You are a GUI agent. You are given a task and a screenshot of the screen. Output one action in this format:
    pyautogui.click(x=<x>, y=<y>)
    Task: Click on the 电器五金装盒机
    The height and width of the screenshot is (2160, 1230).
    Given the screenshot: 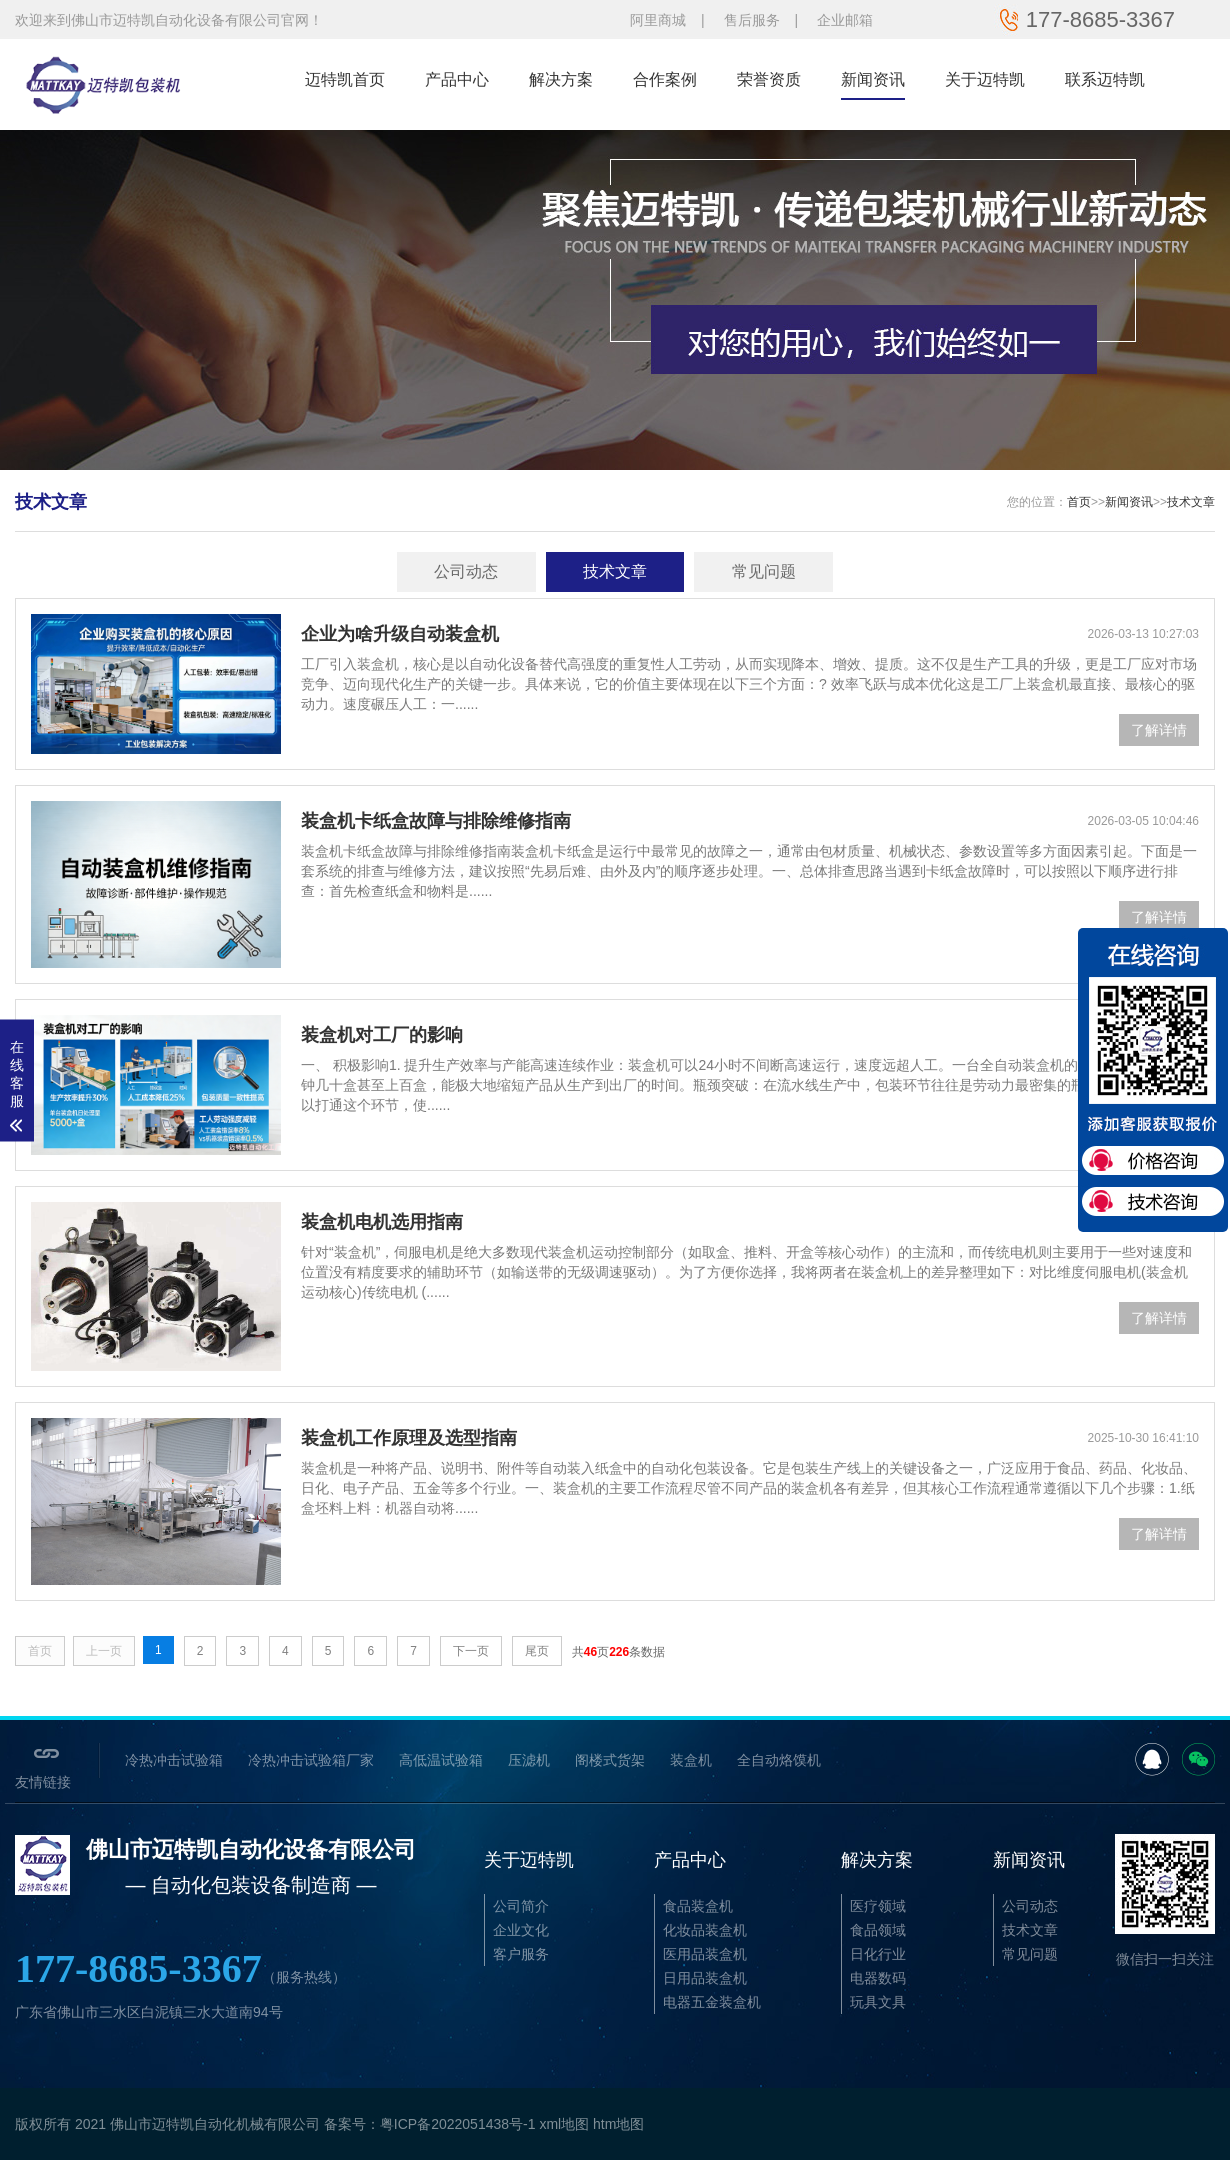 What is the action you would take?
    pyautogui.click(x=712, y=2002)
    